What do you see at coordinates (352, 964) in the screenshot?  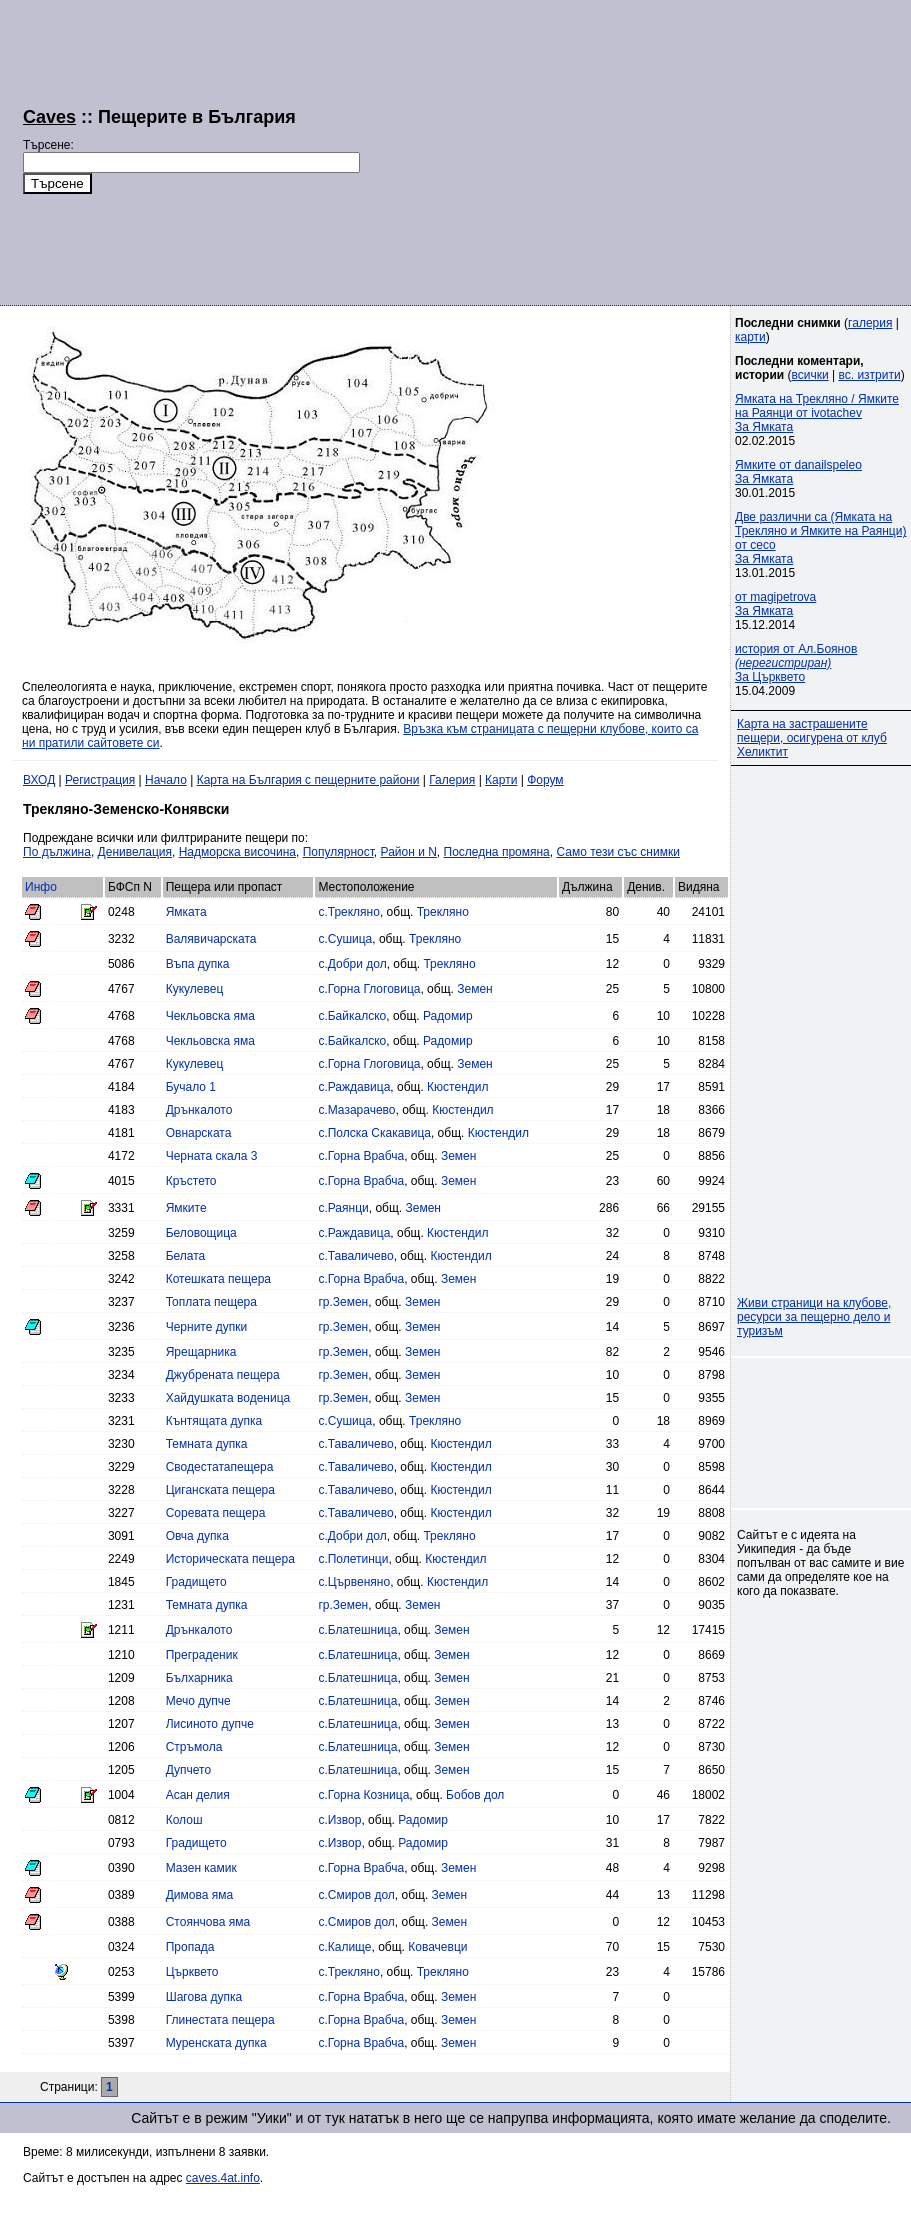 I see `с.Добри дол` at bounding box center [352, 964].